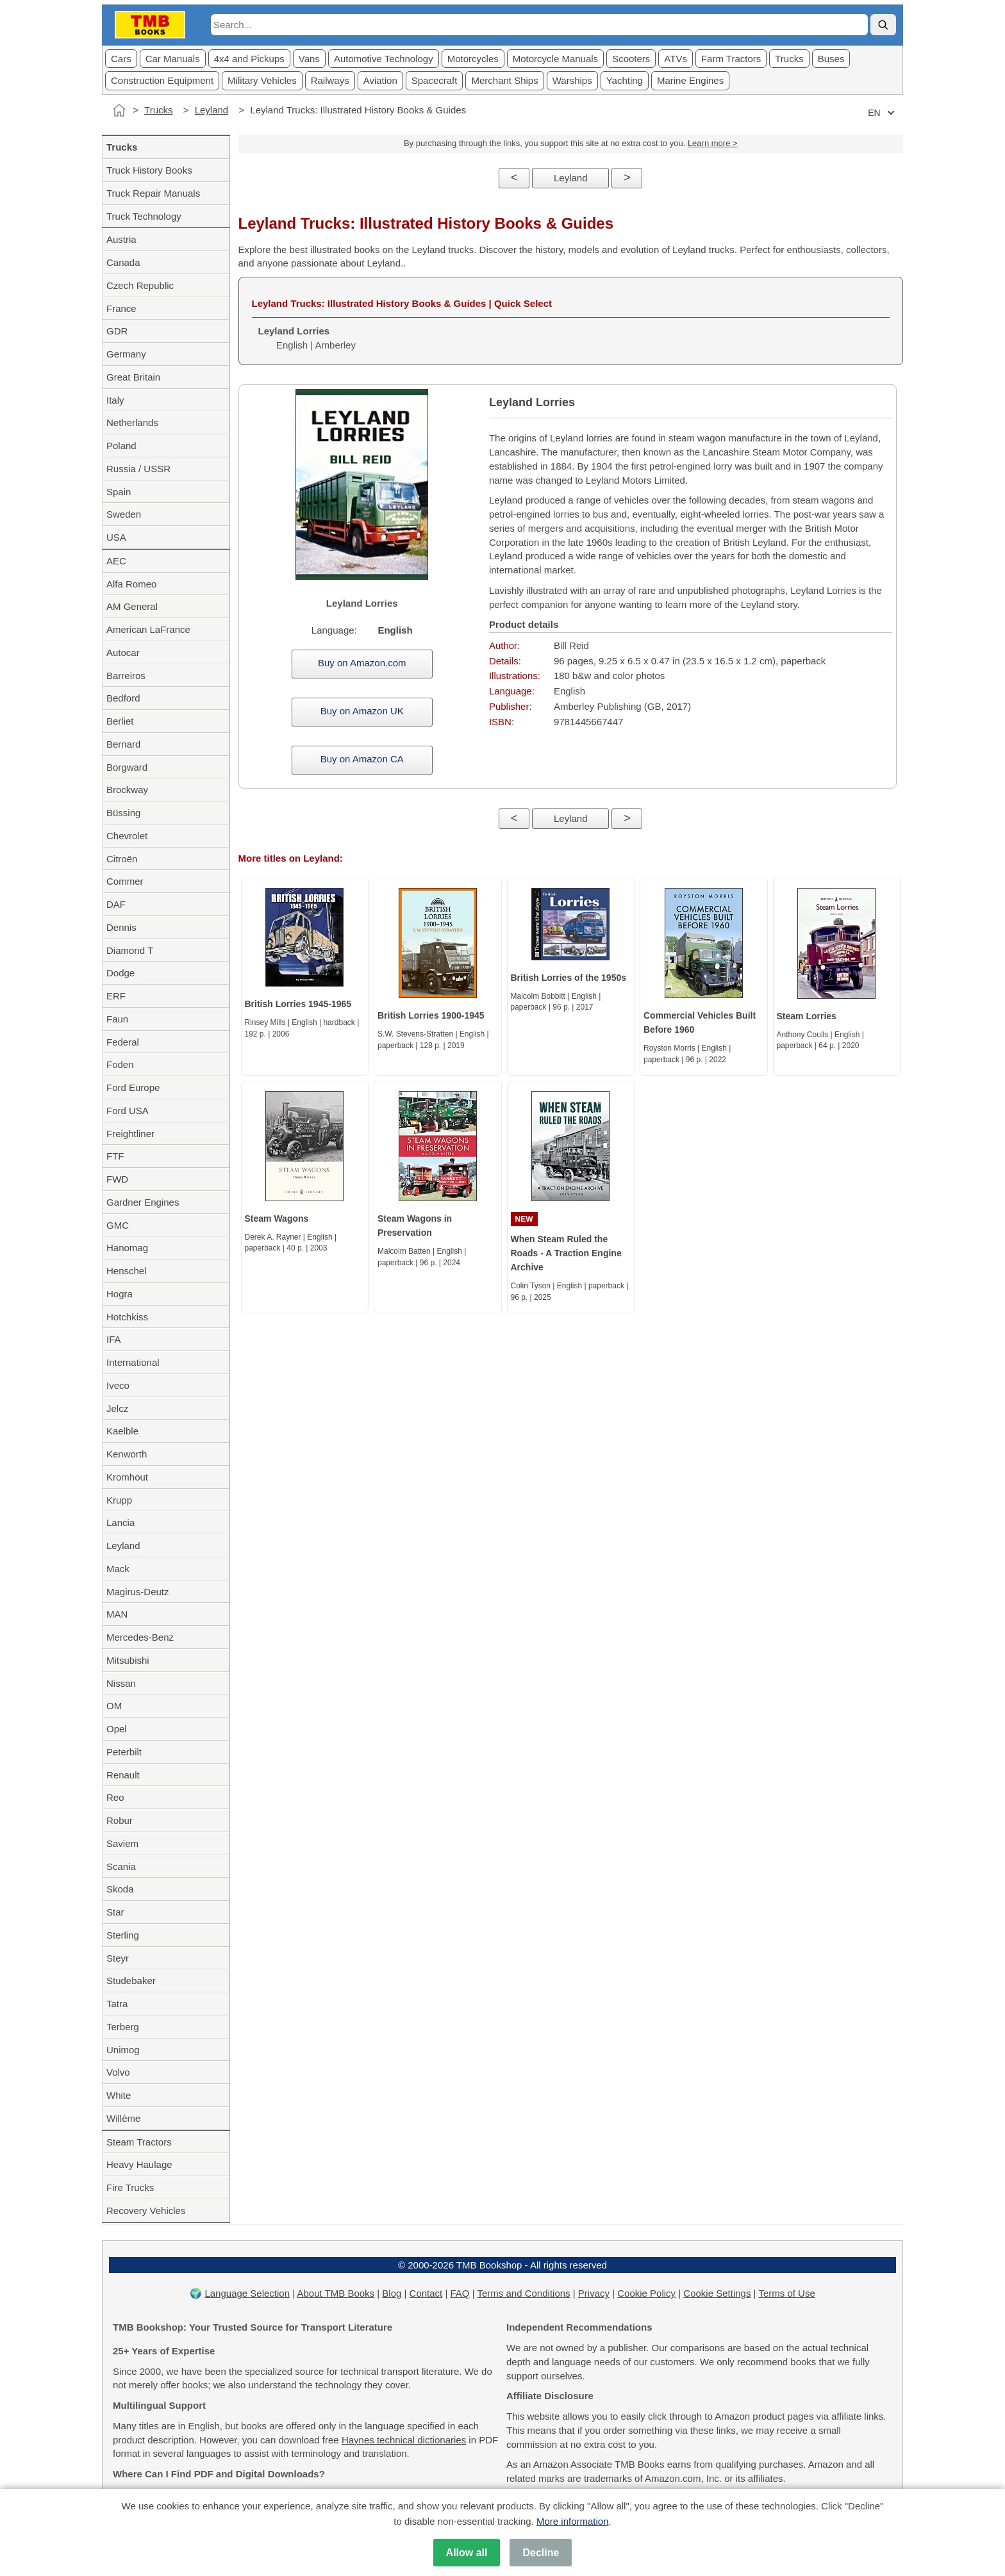 This screenshot has width=1005, height=2576. What do you see at coordinates (460, 2293) in the screenshot?
I see `FAQ` at bounding box center [460, 2293].